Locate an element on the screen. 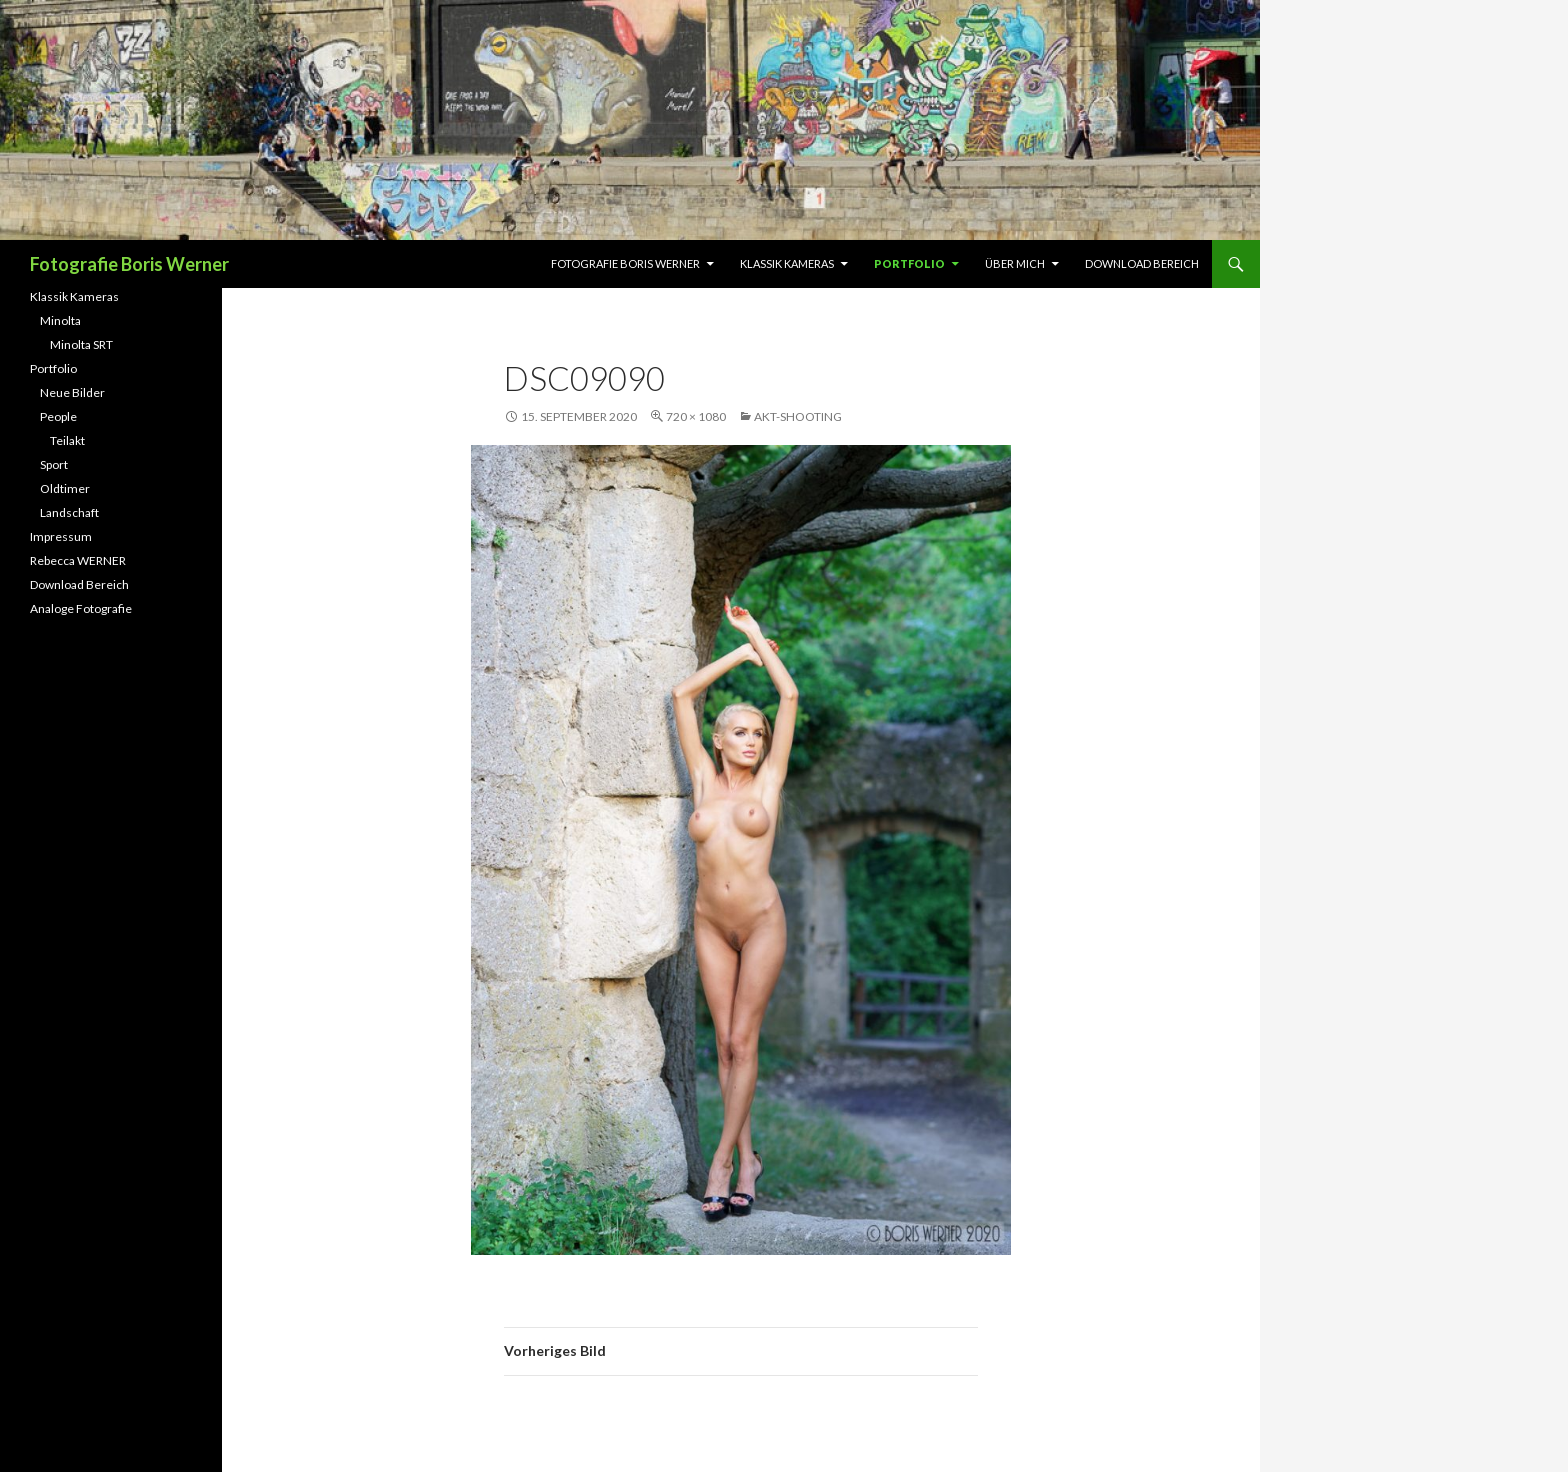 The image size is (1568, 1472). Landschaft is located at coordinates (69, 512).